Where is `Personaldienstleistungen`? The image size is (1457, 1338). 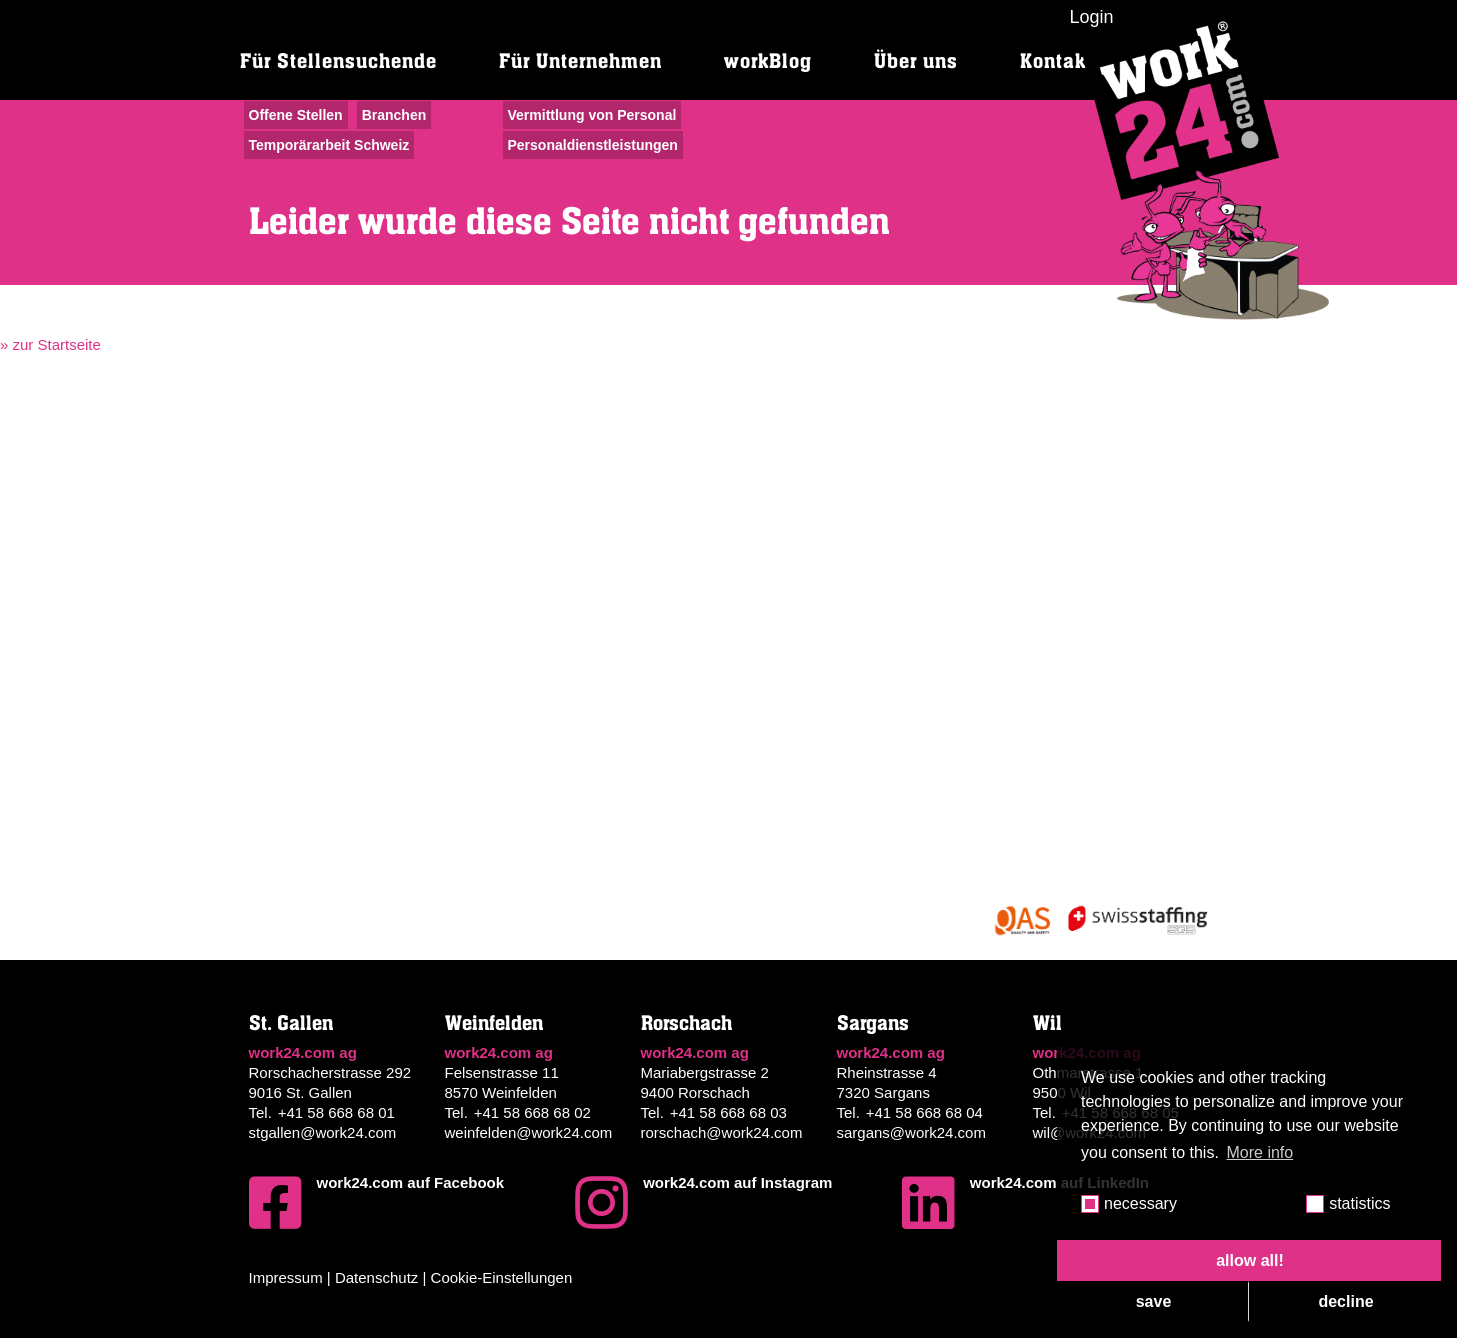 Personaldienstleistungen is located at coordinates (593, 145).